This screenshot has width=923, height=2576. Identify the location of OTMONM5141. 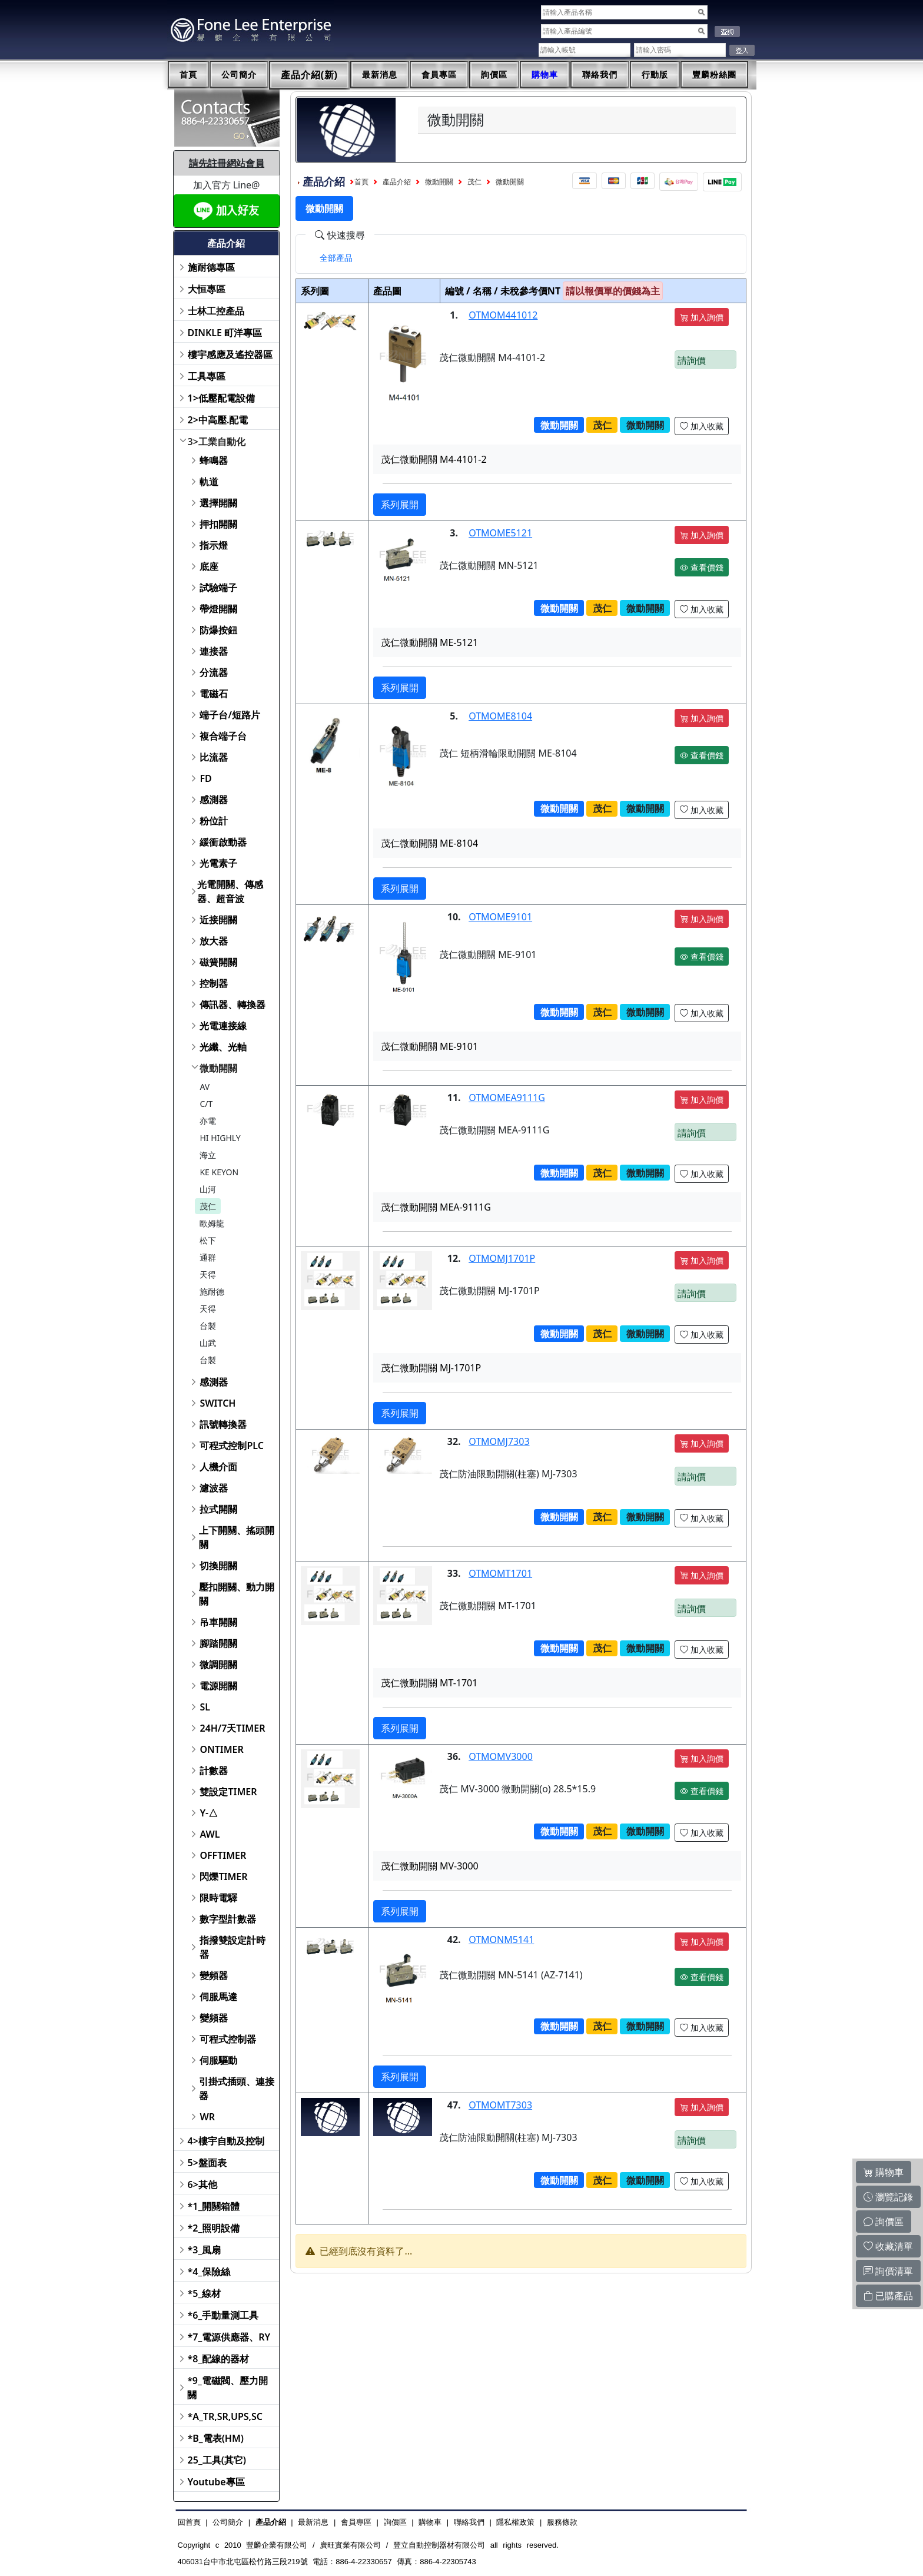
(501, 1939).